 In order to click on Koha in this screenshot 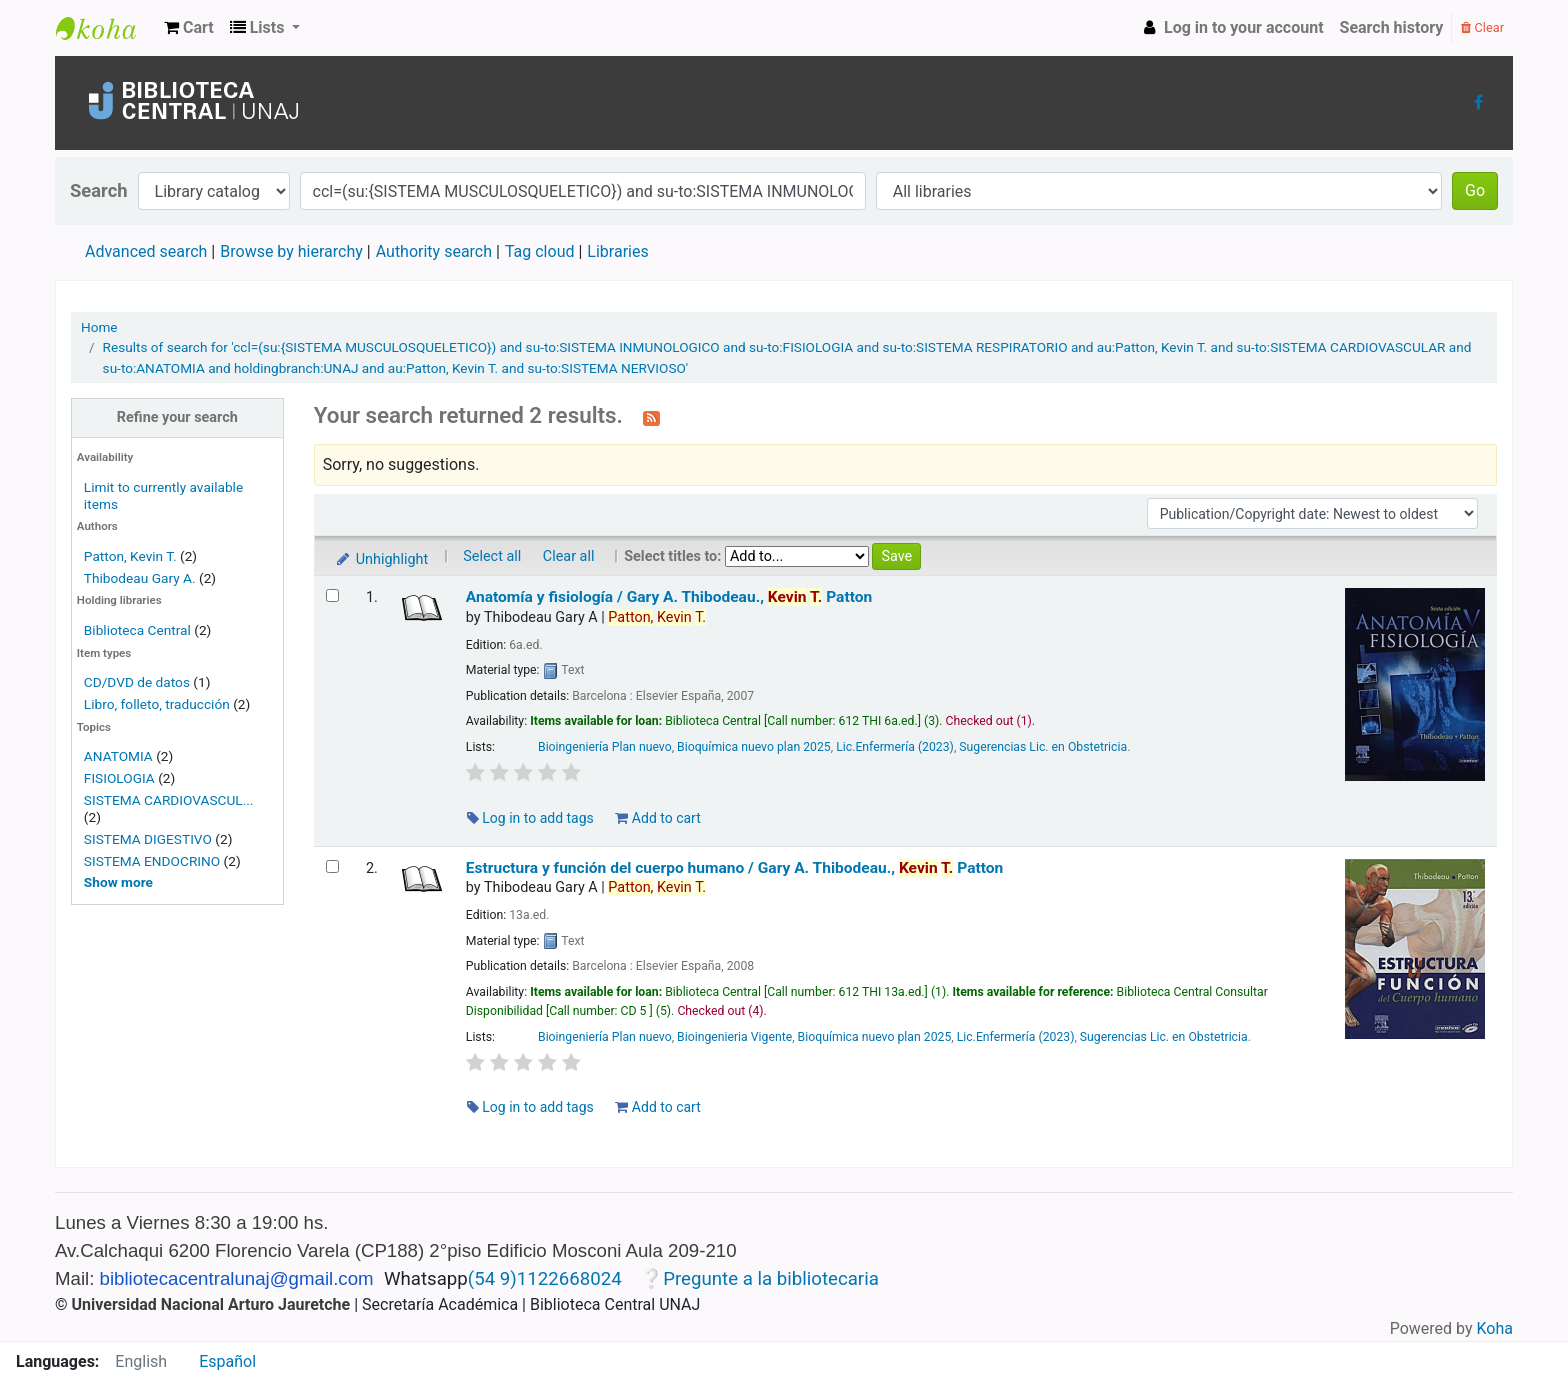, I will do `click(1495, 1328)`.